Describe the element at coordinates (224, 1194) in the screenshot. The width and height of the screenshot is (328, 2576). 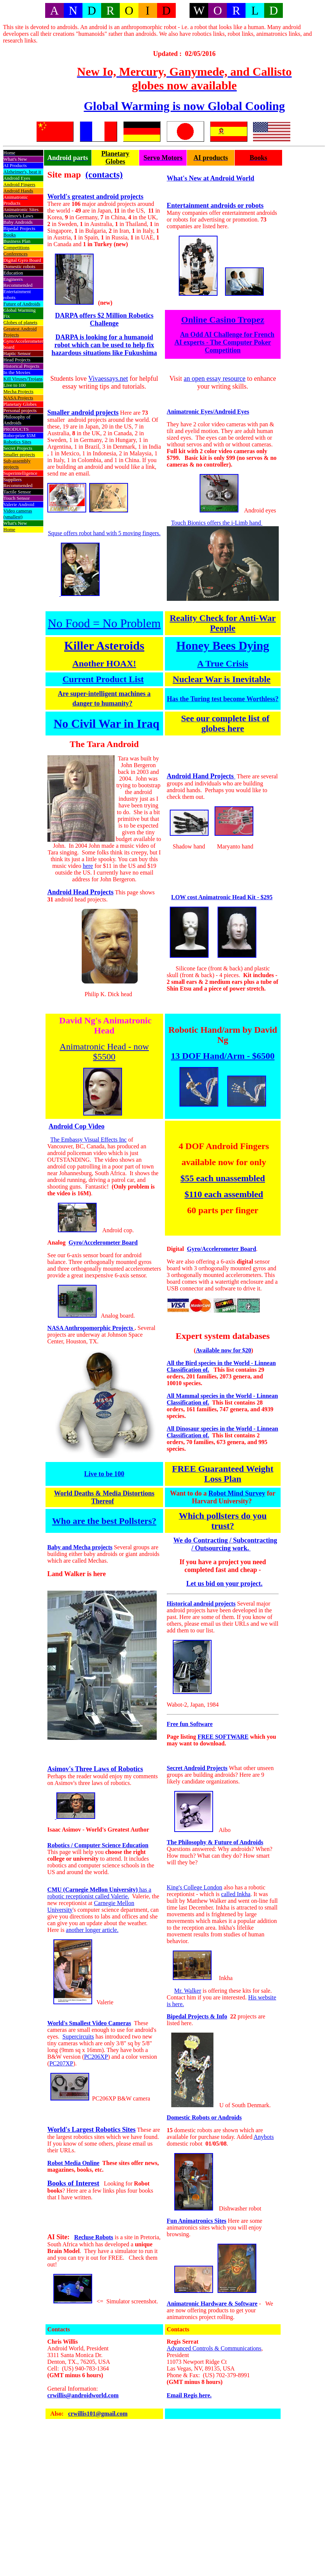
I see `$110 each assembled` at that location.